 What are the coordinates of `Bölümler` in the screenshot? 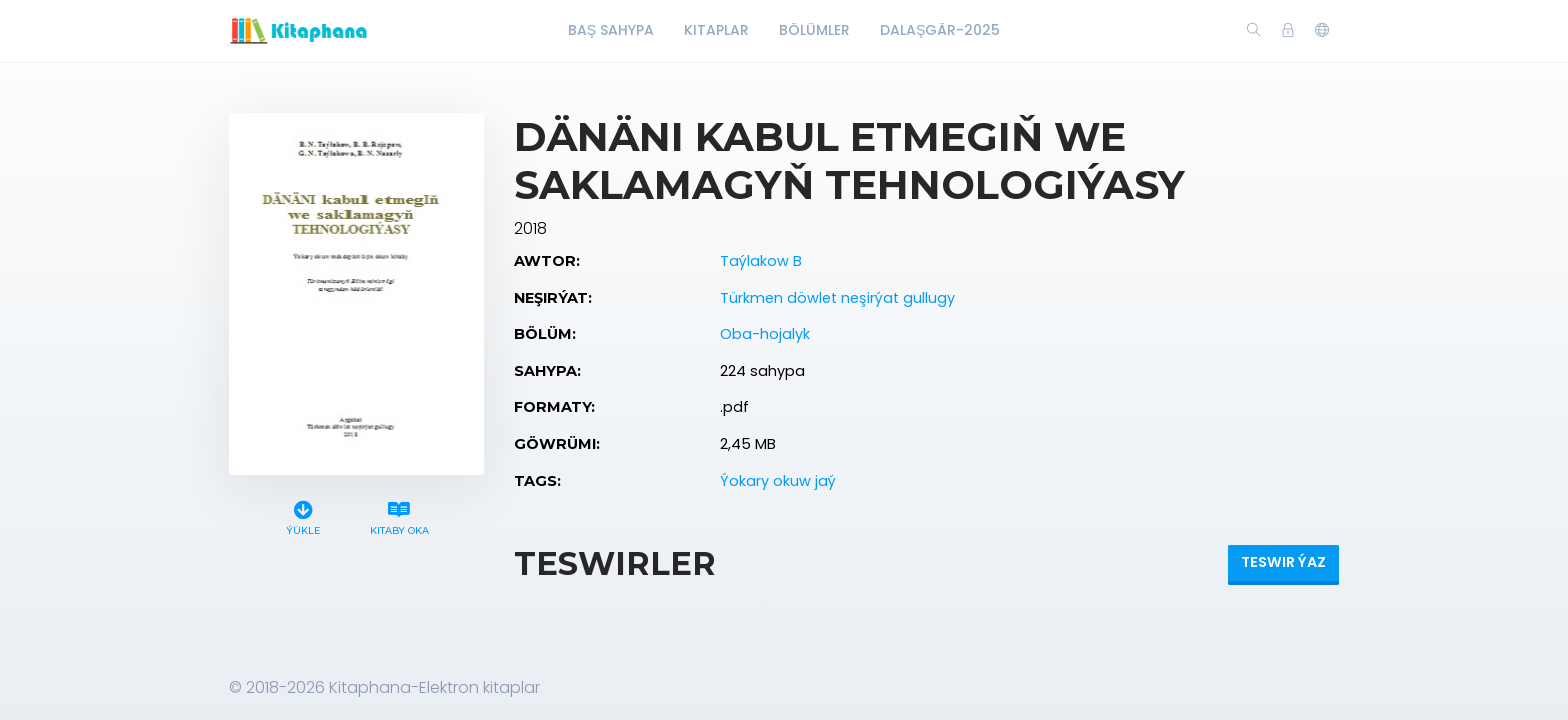 It's located at (814, 30).